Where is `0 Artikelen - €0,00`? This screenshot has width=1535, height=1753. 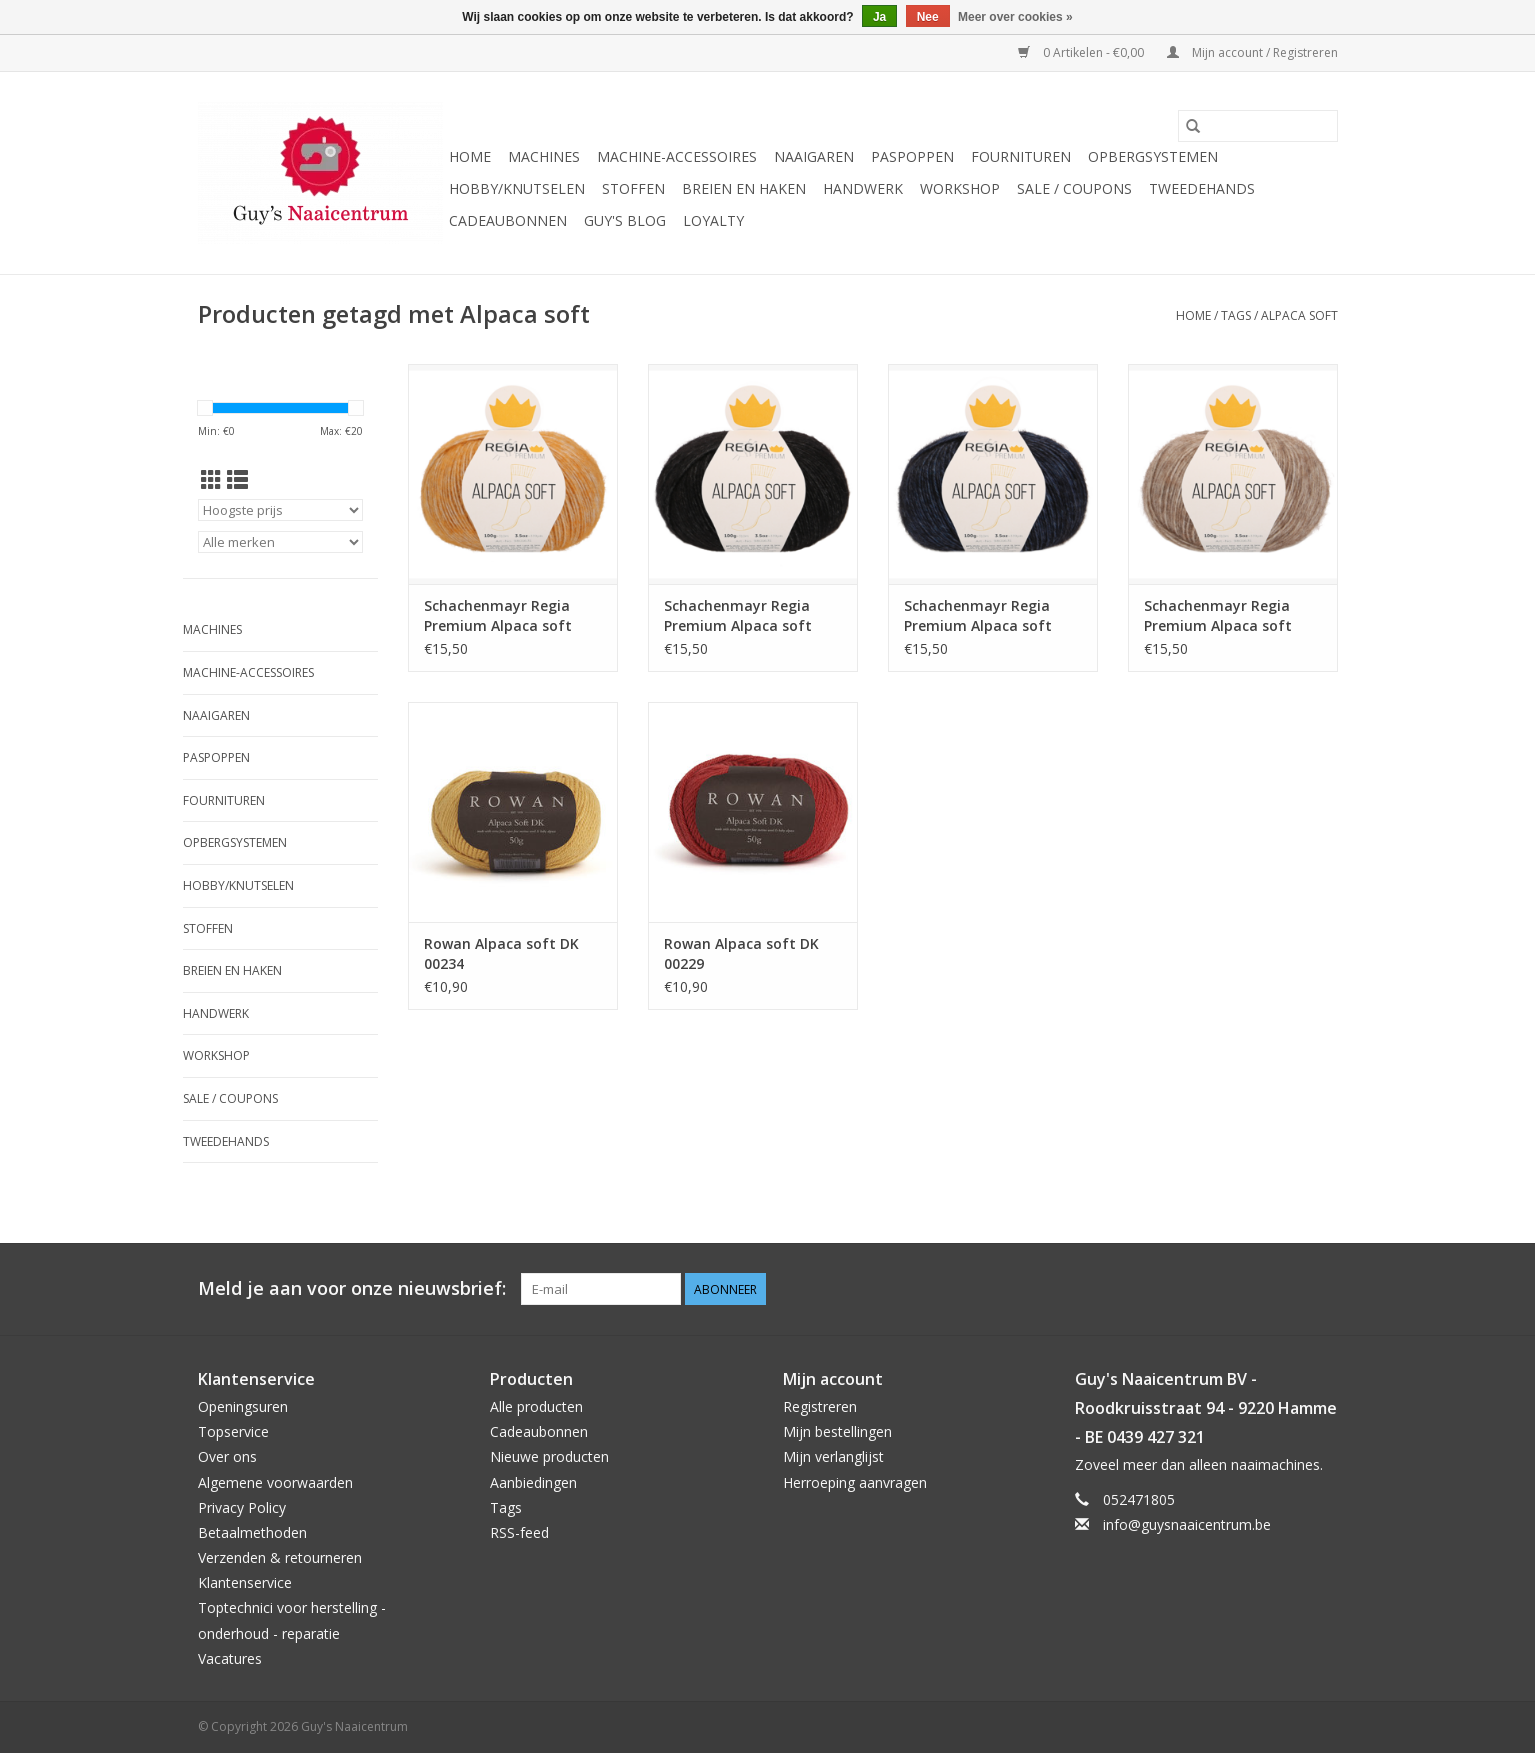 0 Artikelen - €0,00 is located at coordinates (1082, 52).